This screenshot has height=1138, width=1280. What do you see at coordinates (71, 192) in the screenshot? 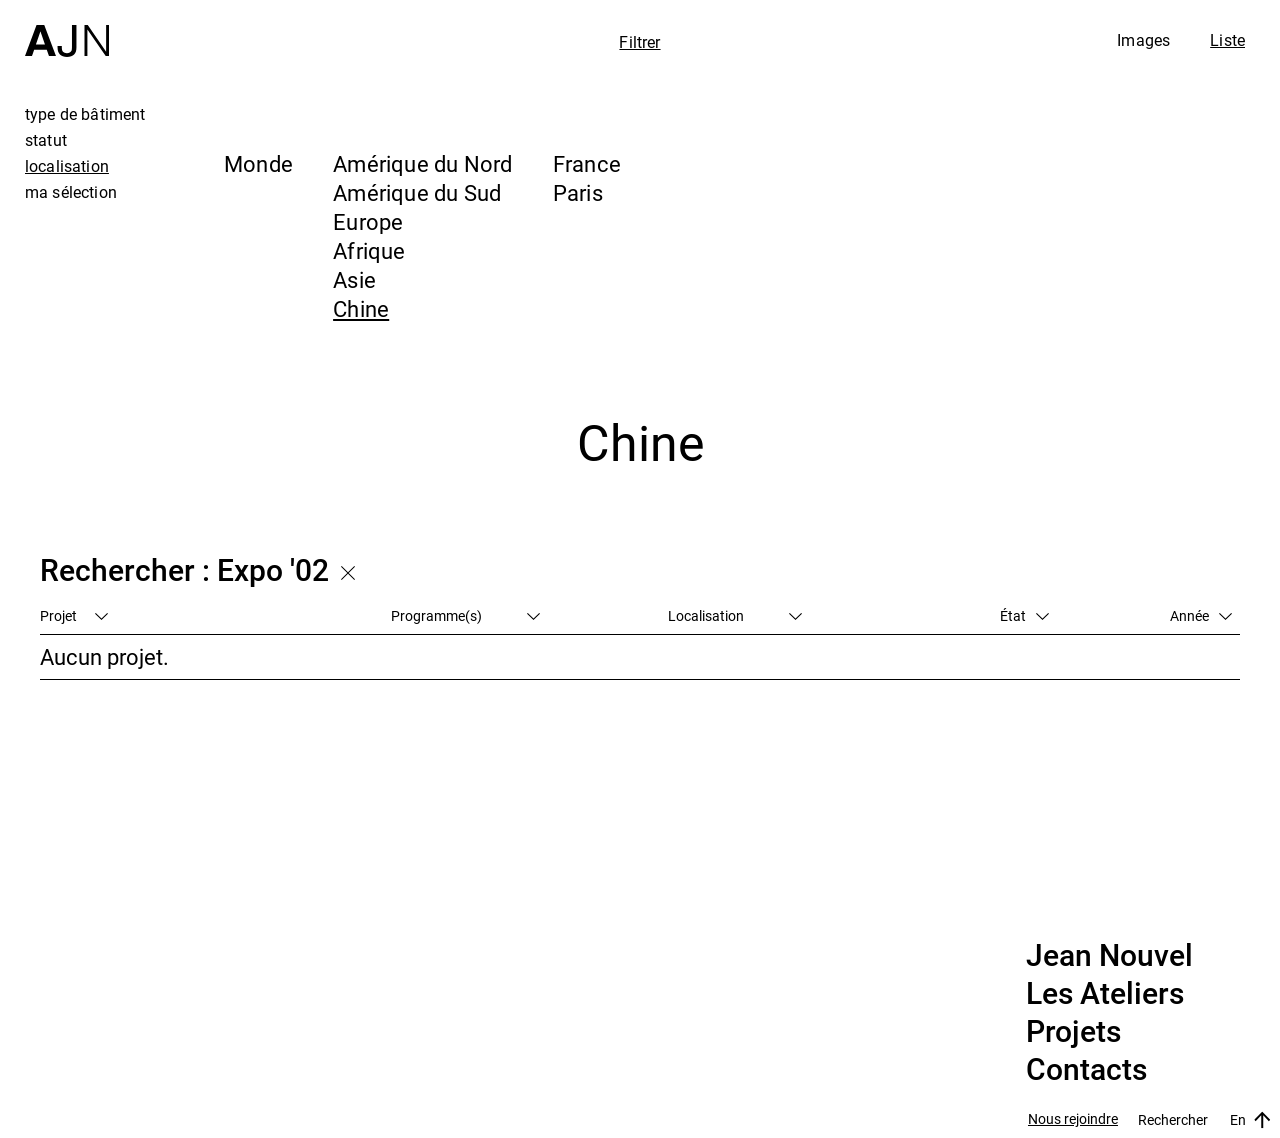
I see `ma sélection [tab]` at bounding box center [71, 192].